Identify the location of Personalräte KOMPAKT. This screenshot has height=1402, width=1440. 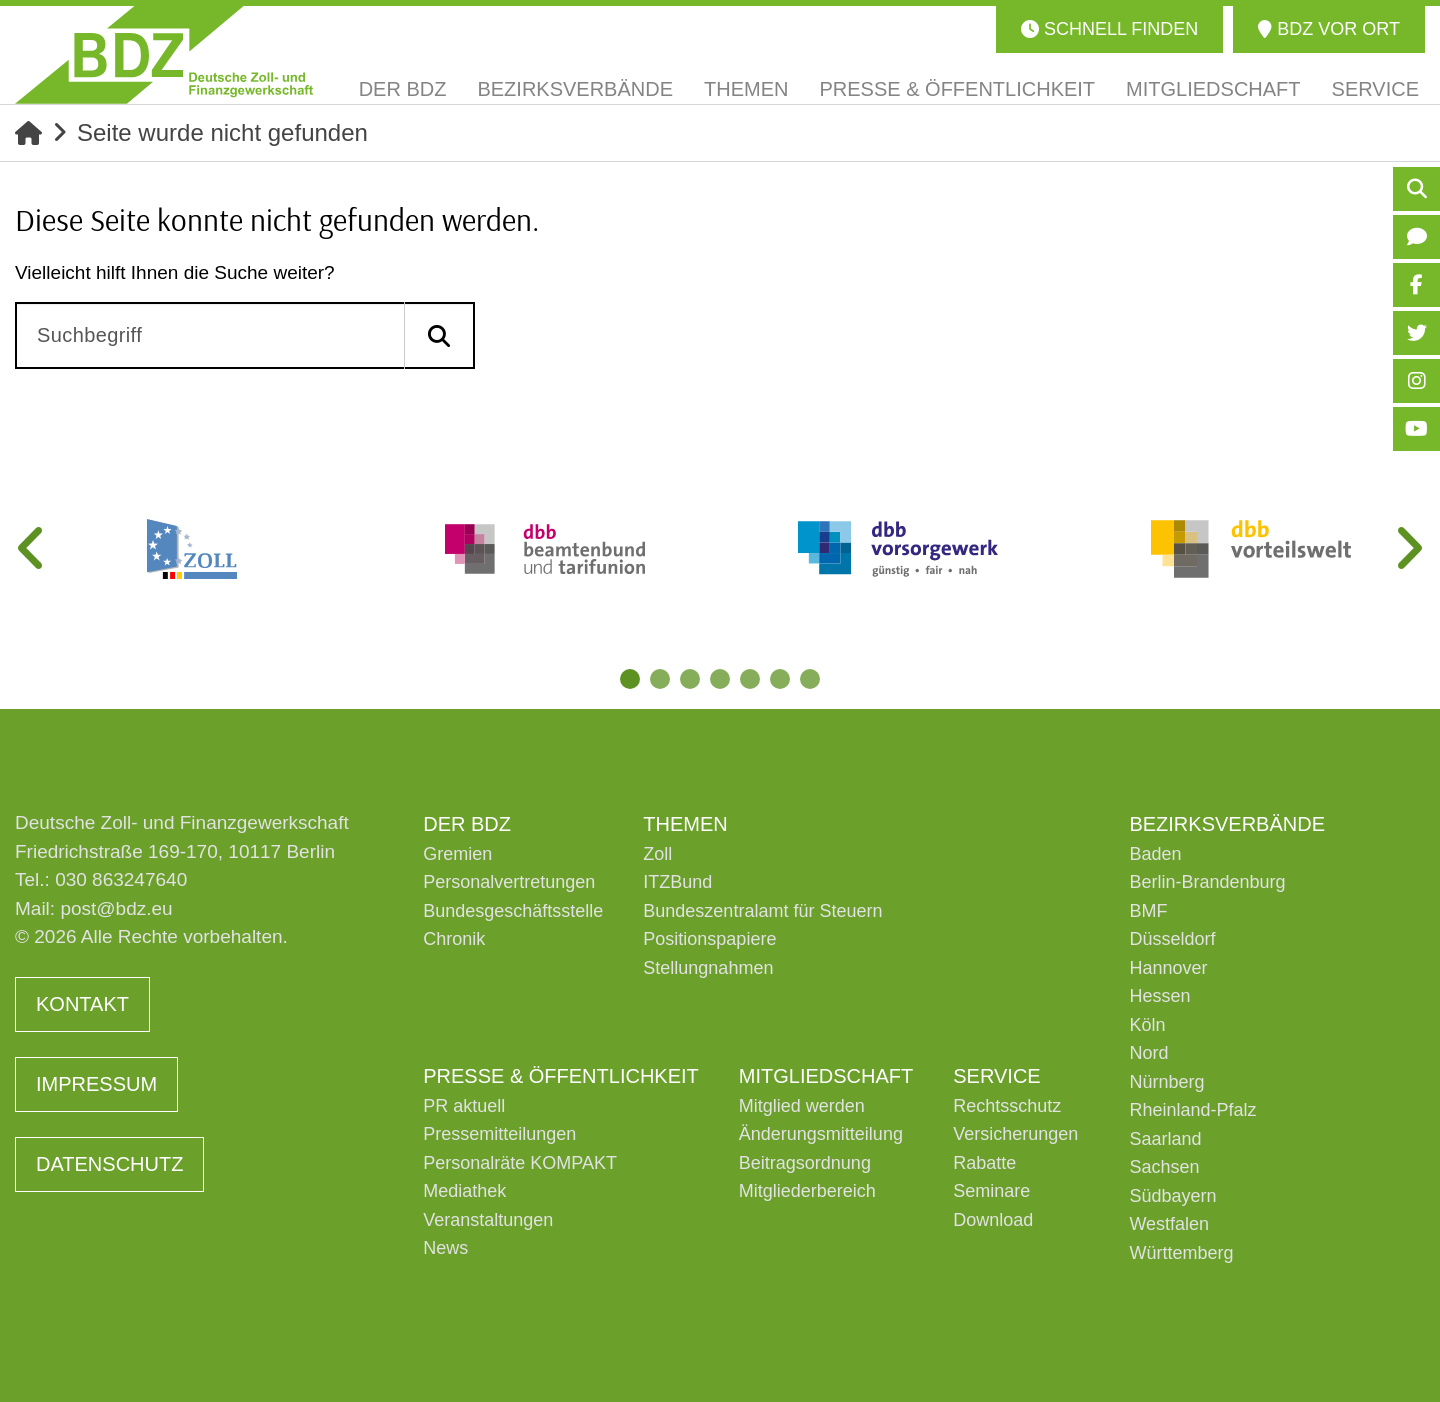
(520, 1163).